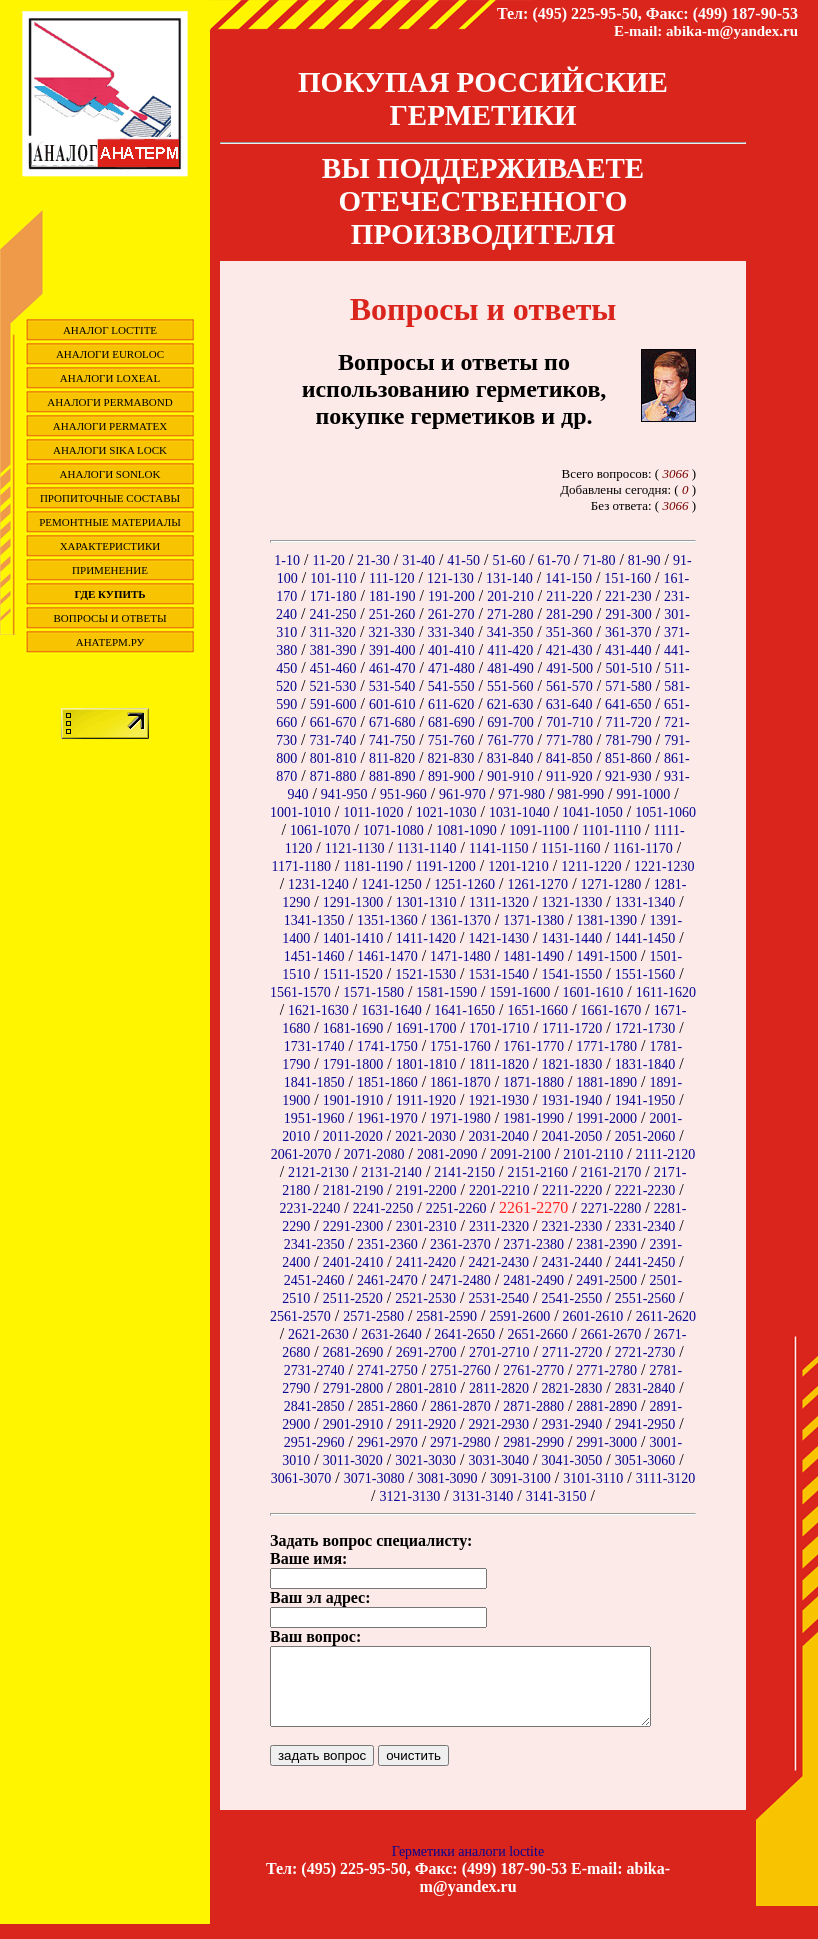  I want to click on 1821-1830, so click(572, 1064).